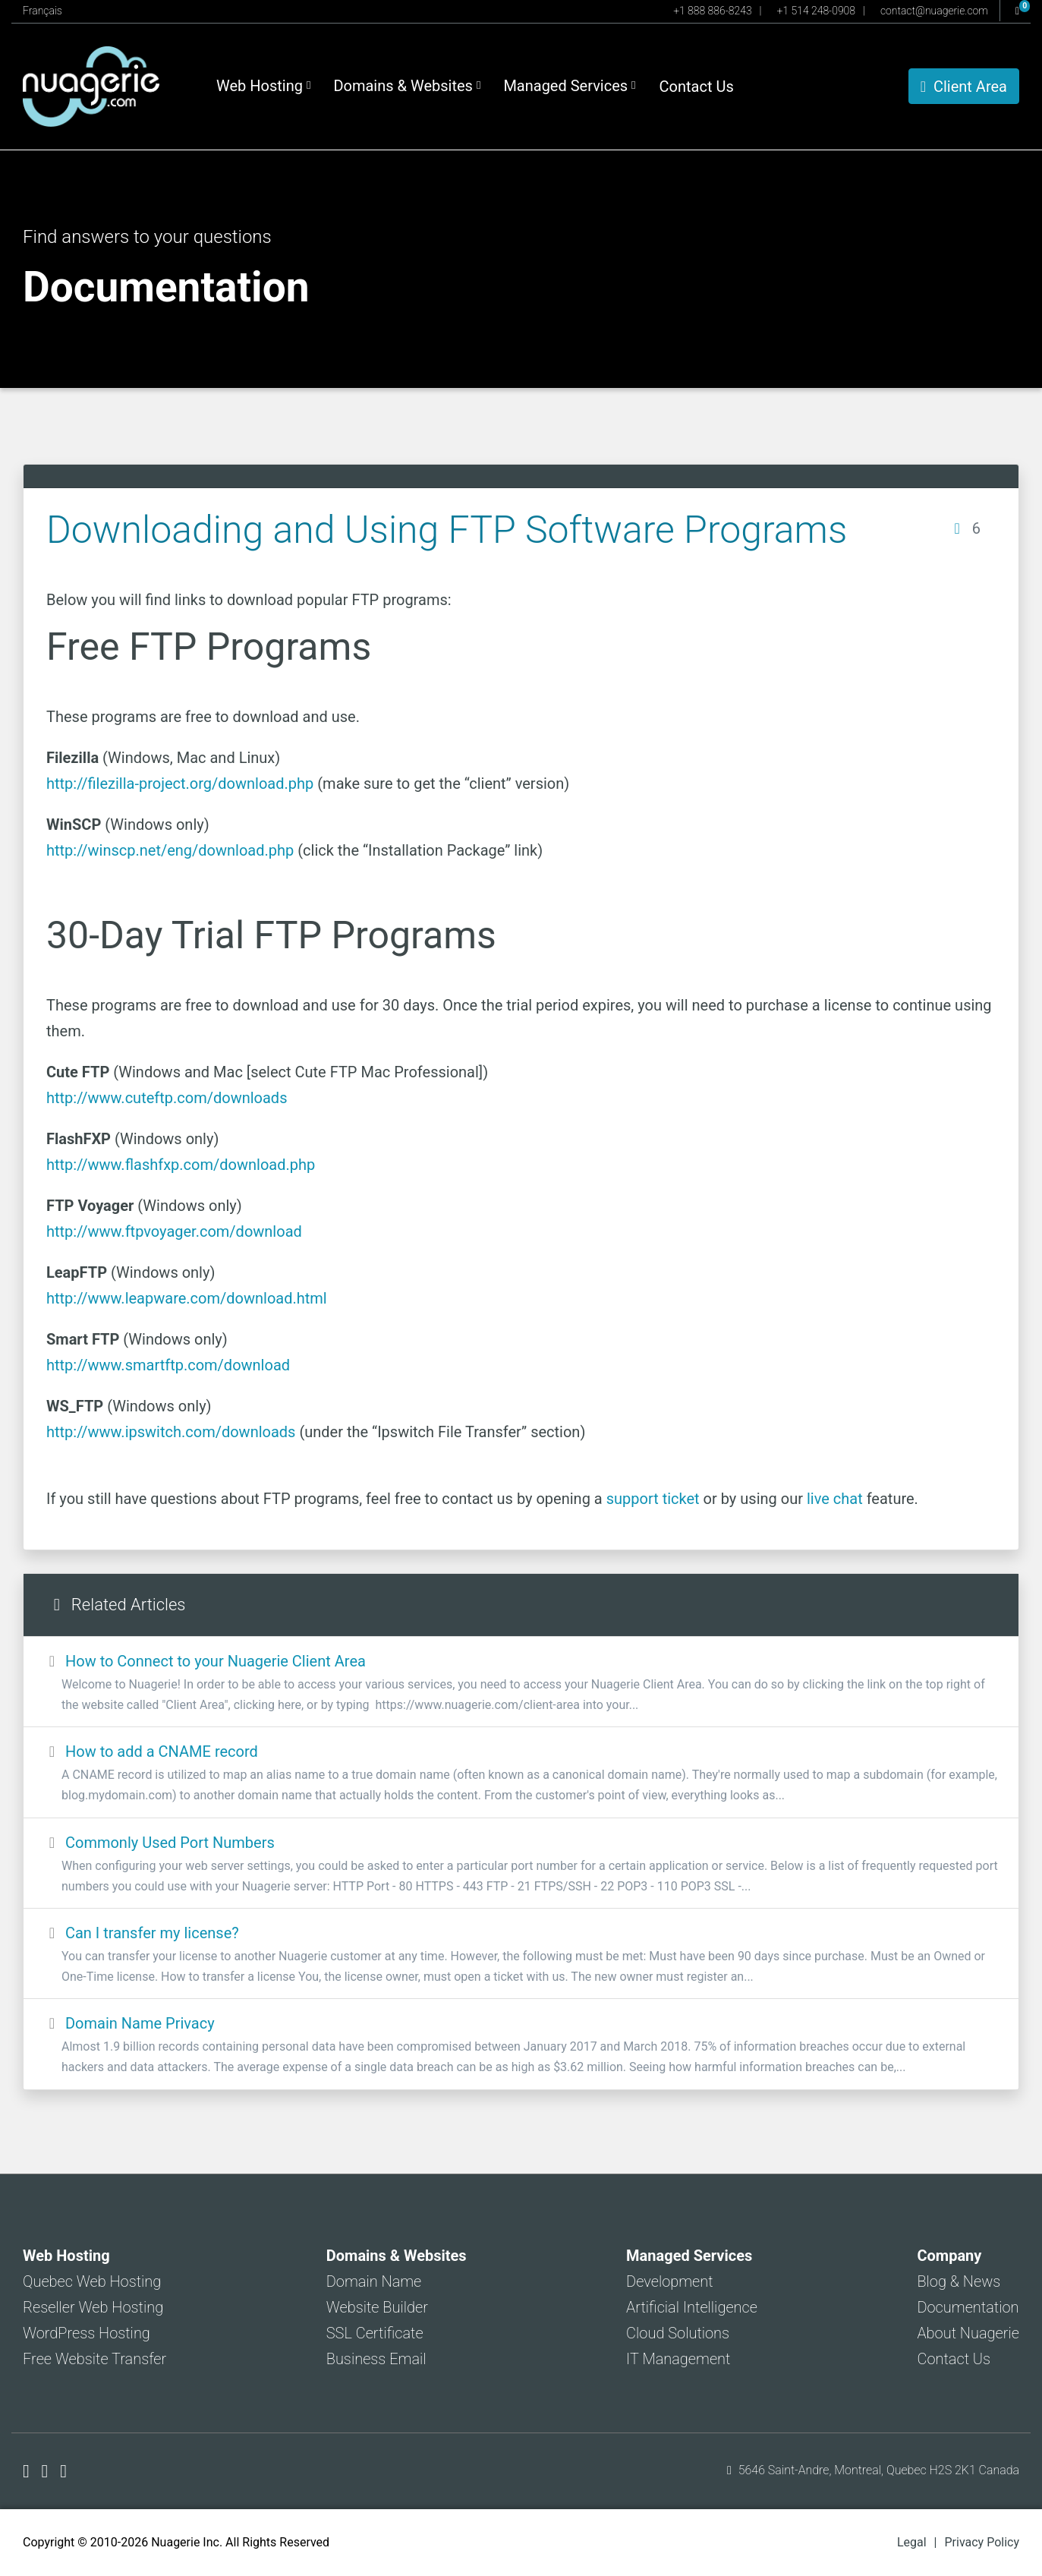 The image size is (1042, 2576). What do you see at coordinates (521, 1955) in the screenshot?
I see `Can I transfer my license?` at bounding box center [521, 1955].